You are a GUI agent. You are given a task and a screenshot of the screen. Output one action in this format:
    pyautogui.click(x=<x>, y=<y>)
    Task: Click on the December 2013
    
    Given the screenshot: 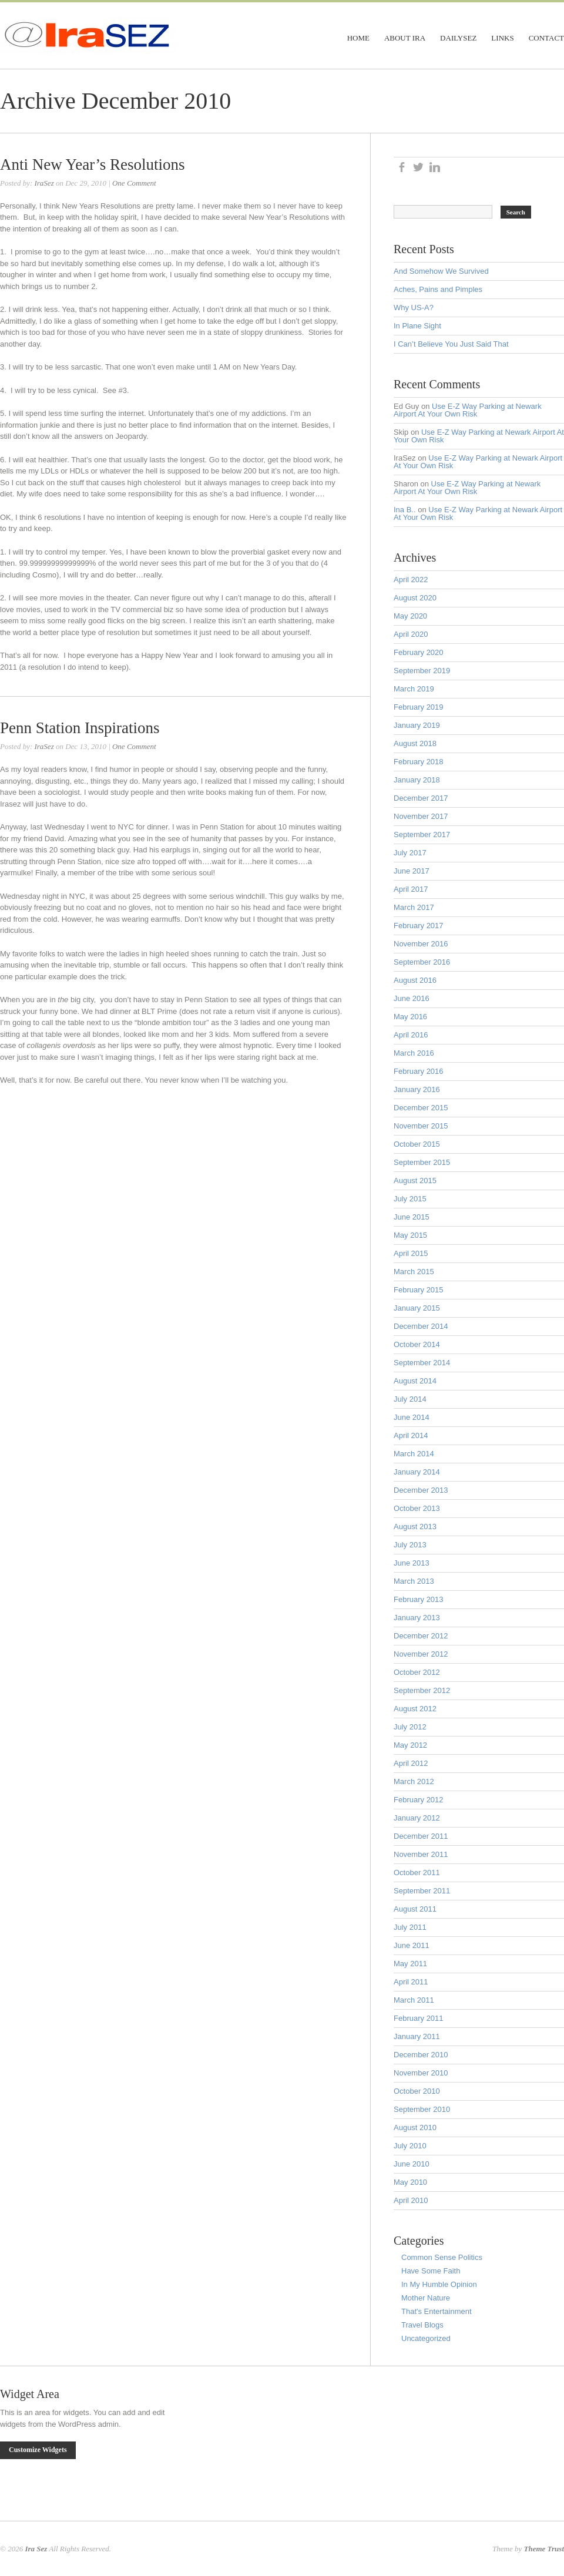 What is the action you would take?
    pyautogui.click(x=421, y=1490)
    